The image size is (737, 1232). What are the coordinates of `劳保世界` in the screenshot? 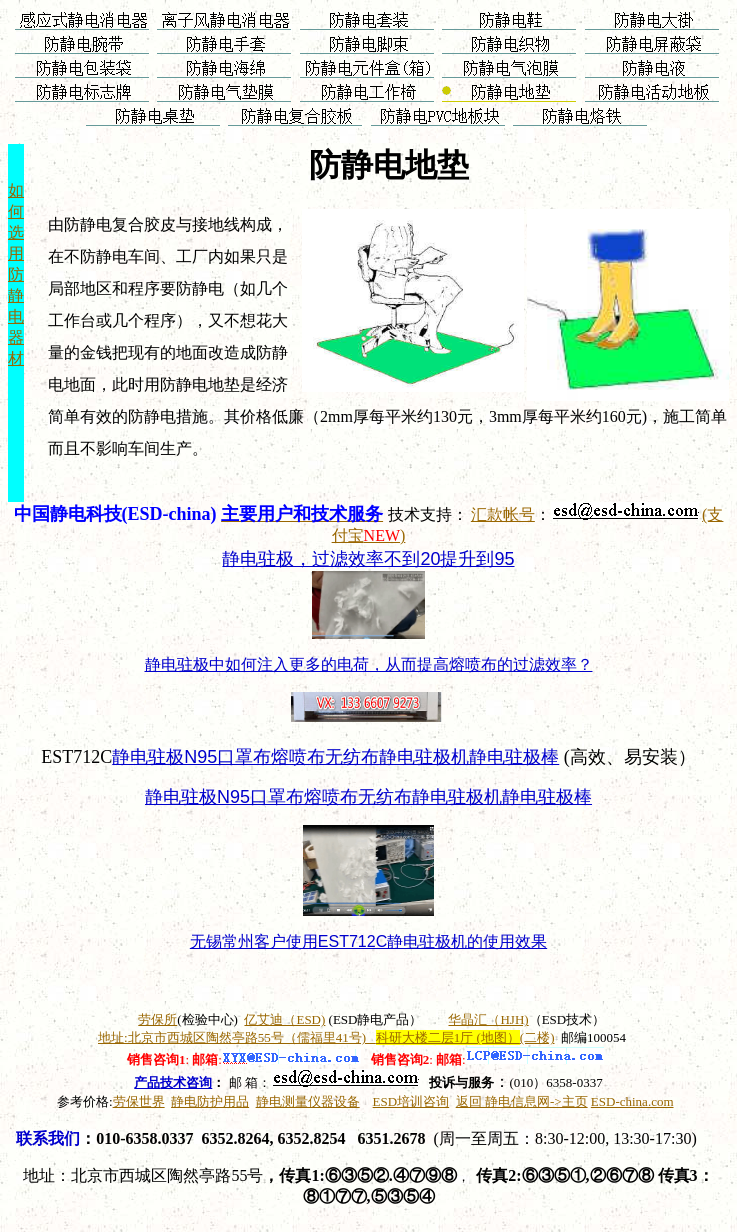 It's located at (139, 1101).